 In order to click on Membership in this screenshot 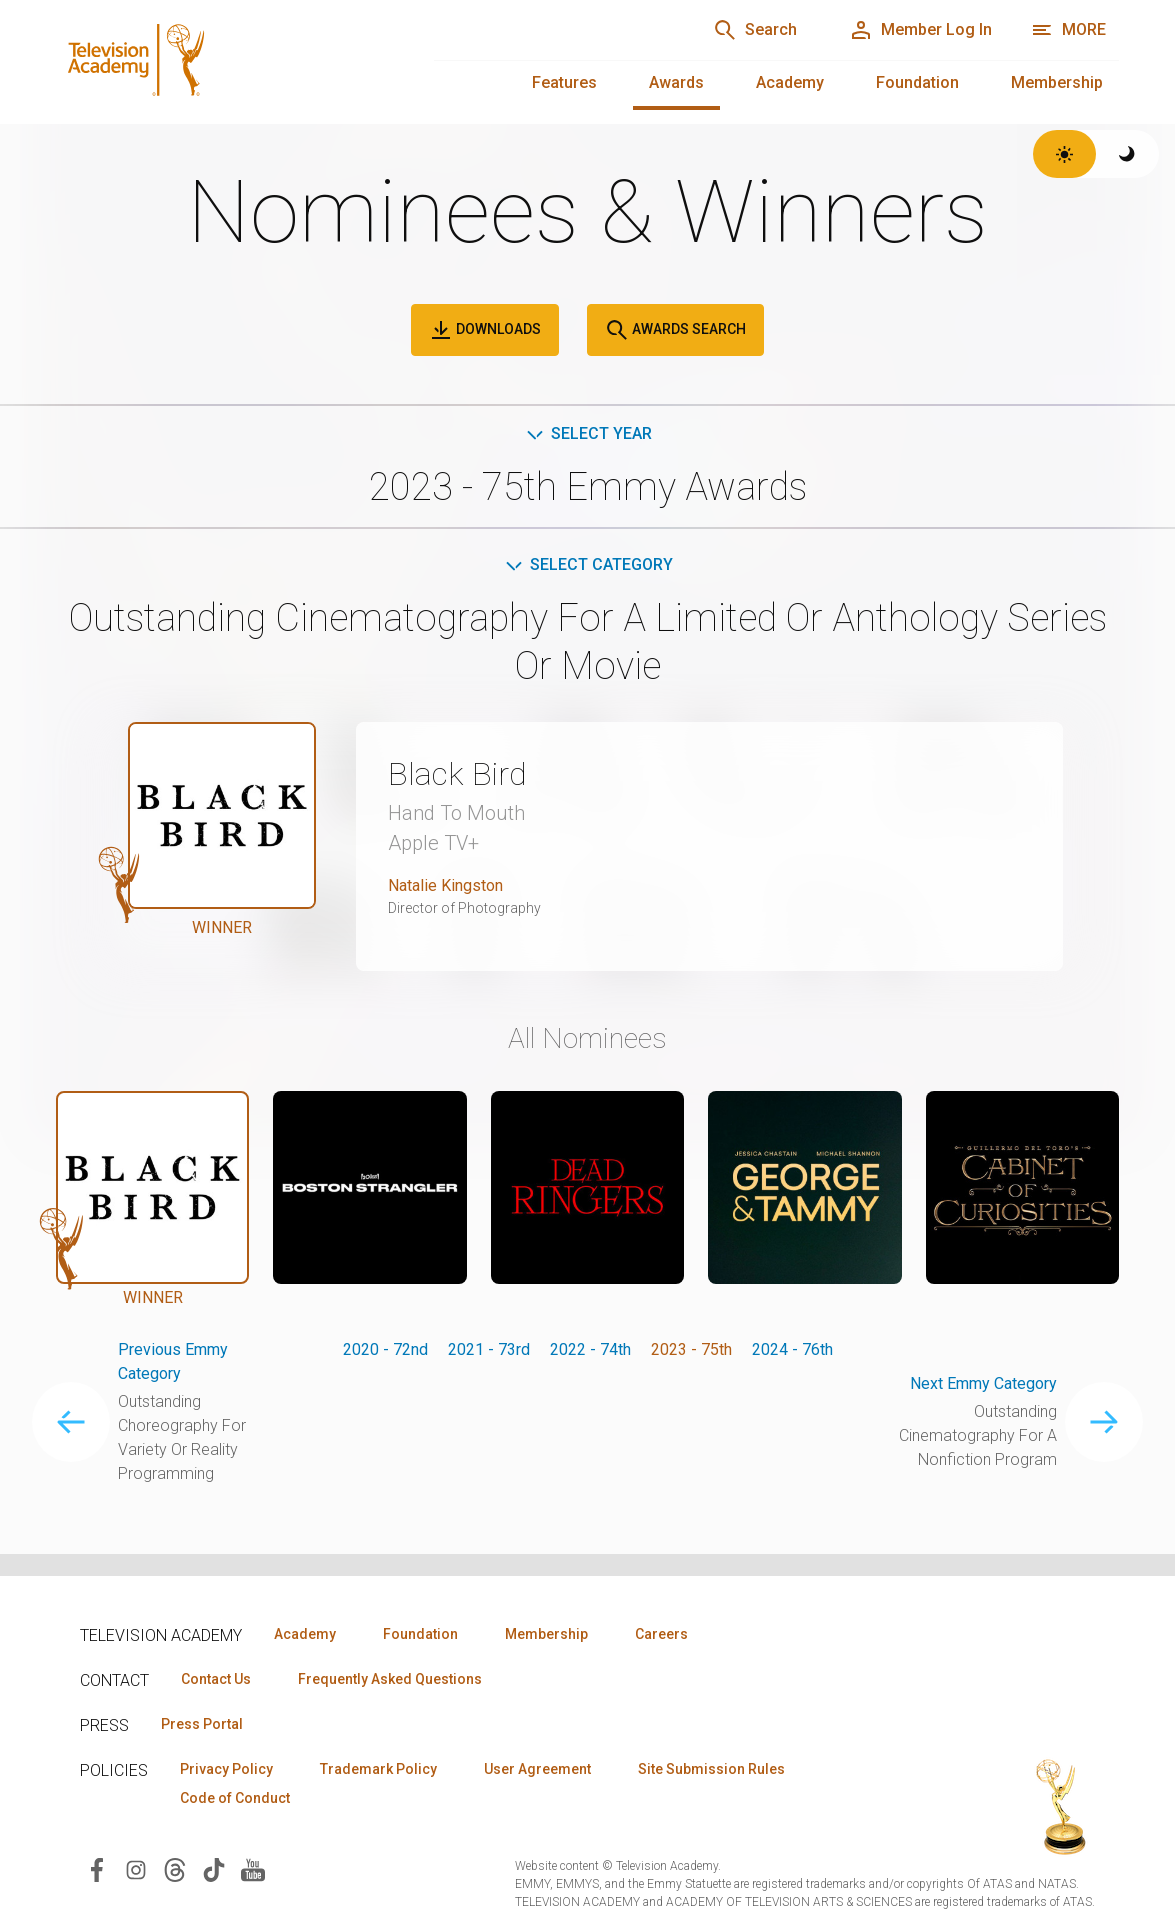, I will do `click(1057, 82)`.